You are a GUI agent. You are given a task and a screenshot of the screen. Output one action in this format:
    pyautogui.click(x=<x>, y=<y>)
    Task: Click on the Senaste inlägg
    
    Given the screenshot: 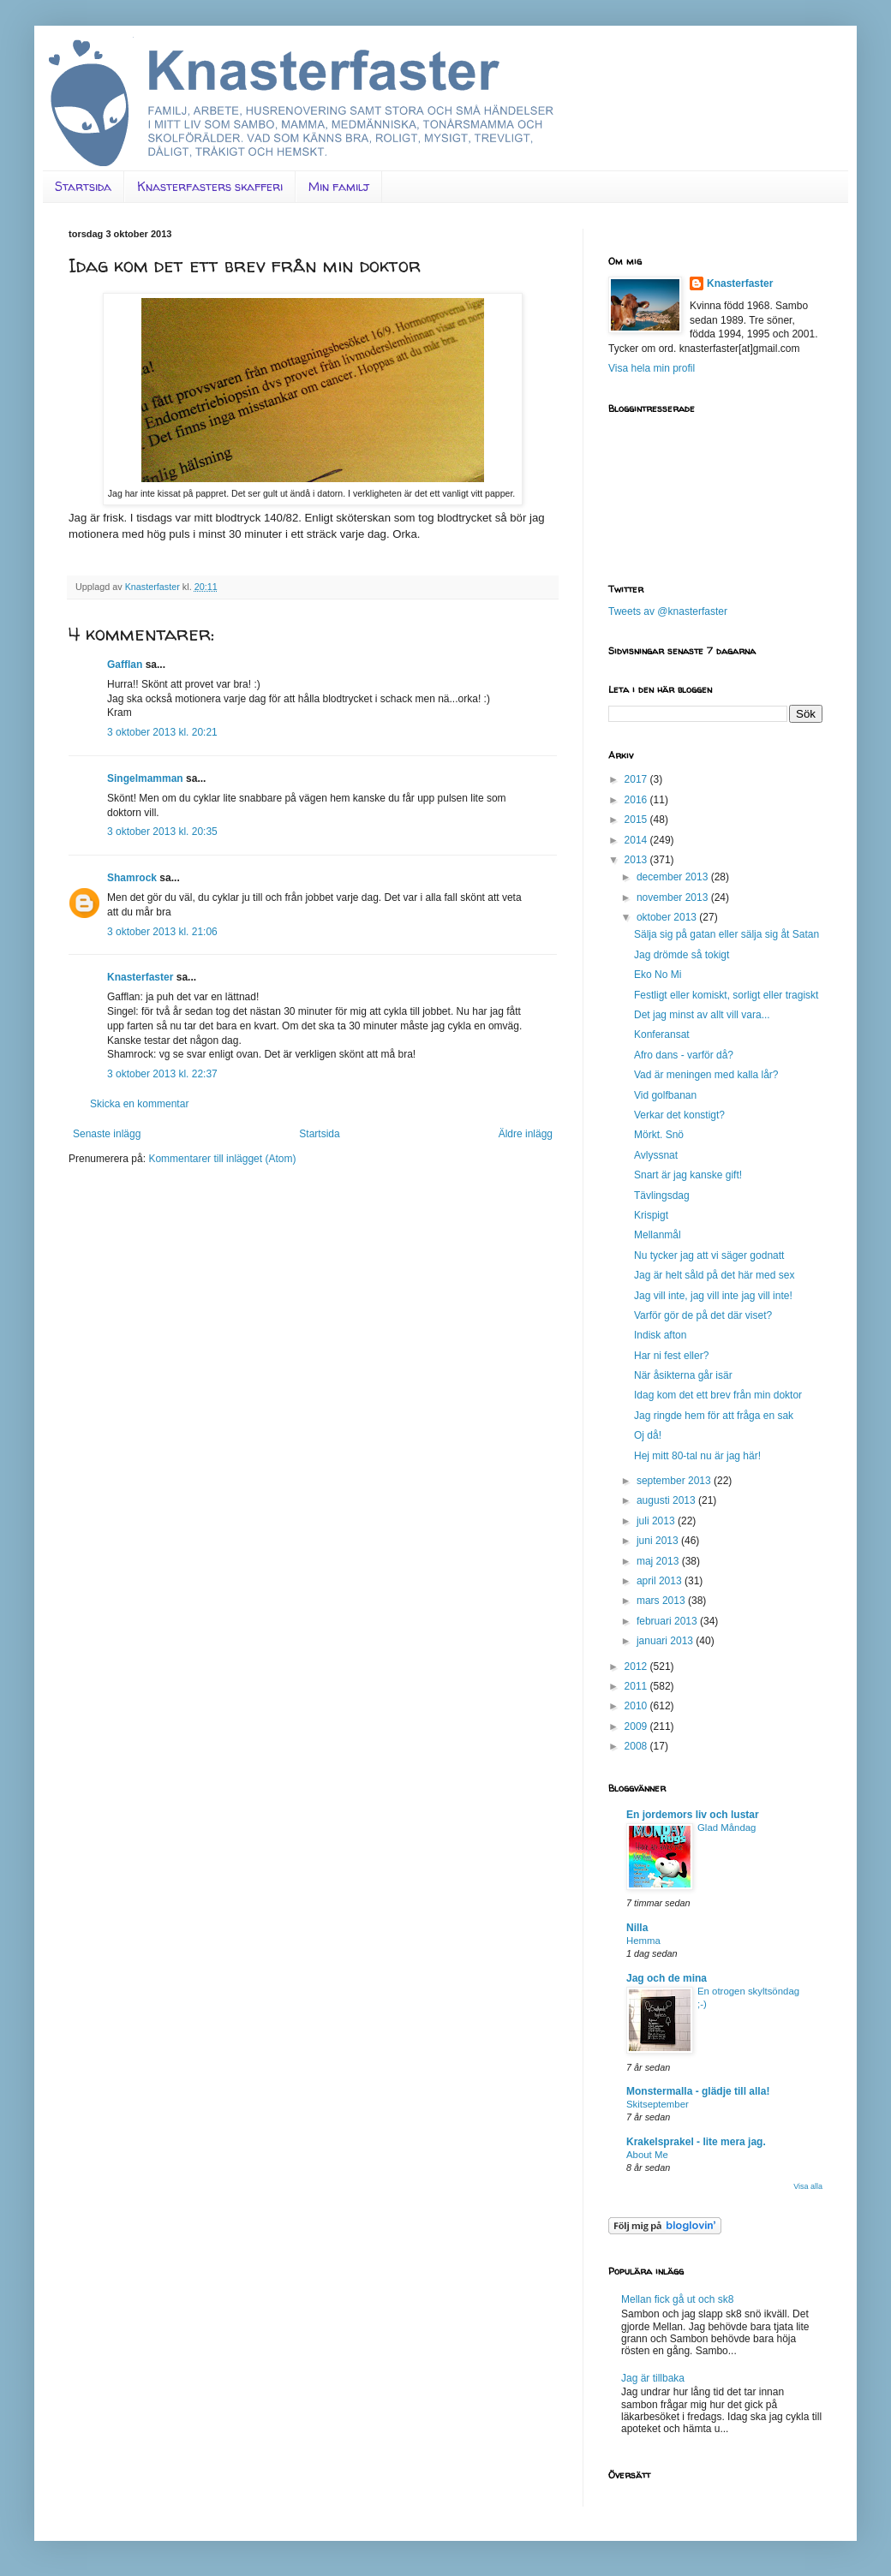 What is the action you would take?
    pyautogui.click(x=107, y=1134)
    